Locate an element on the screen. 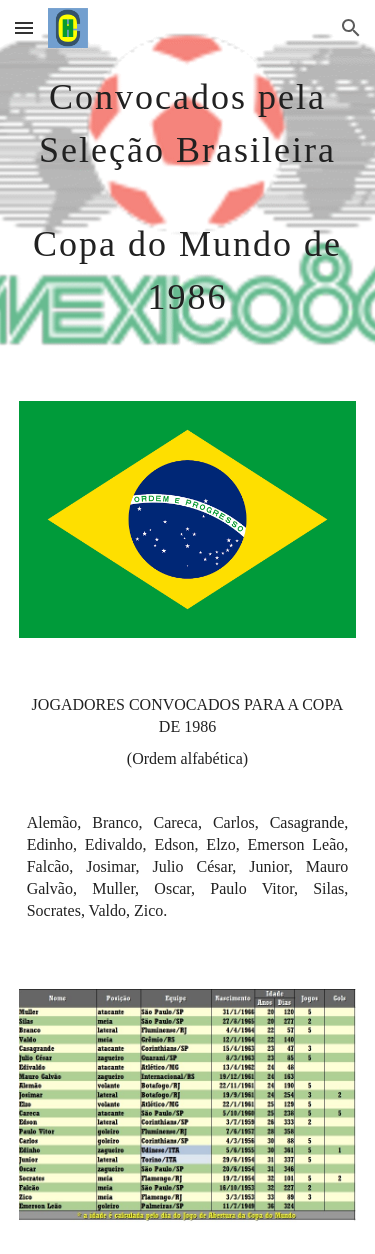 Image resolution: width=375 pixels, height=1254 pixels. [main] is located at coordinates (188, 188).